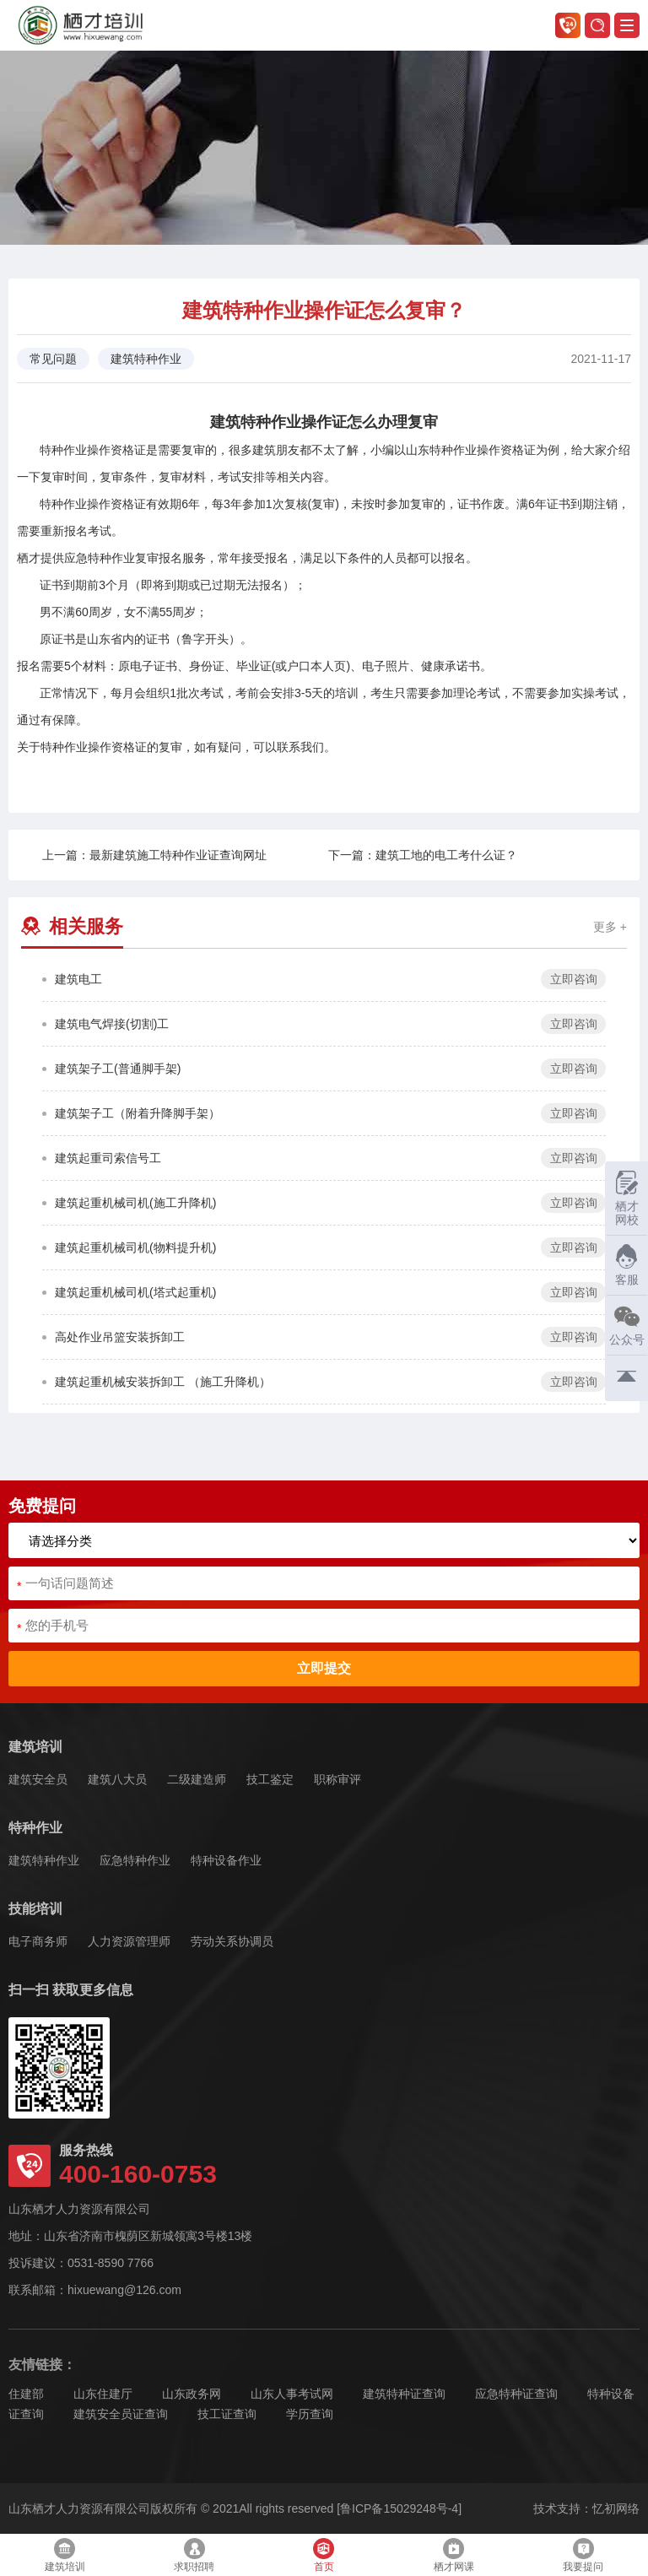  Describe the element at coordinates (516, 2393) in the screenshot. I see `应急特种证查询` at that location.